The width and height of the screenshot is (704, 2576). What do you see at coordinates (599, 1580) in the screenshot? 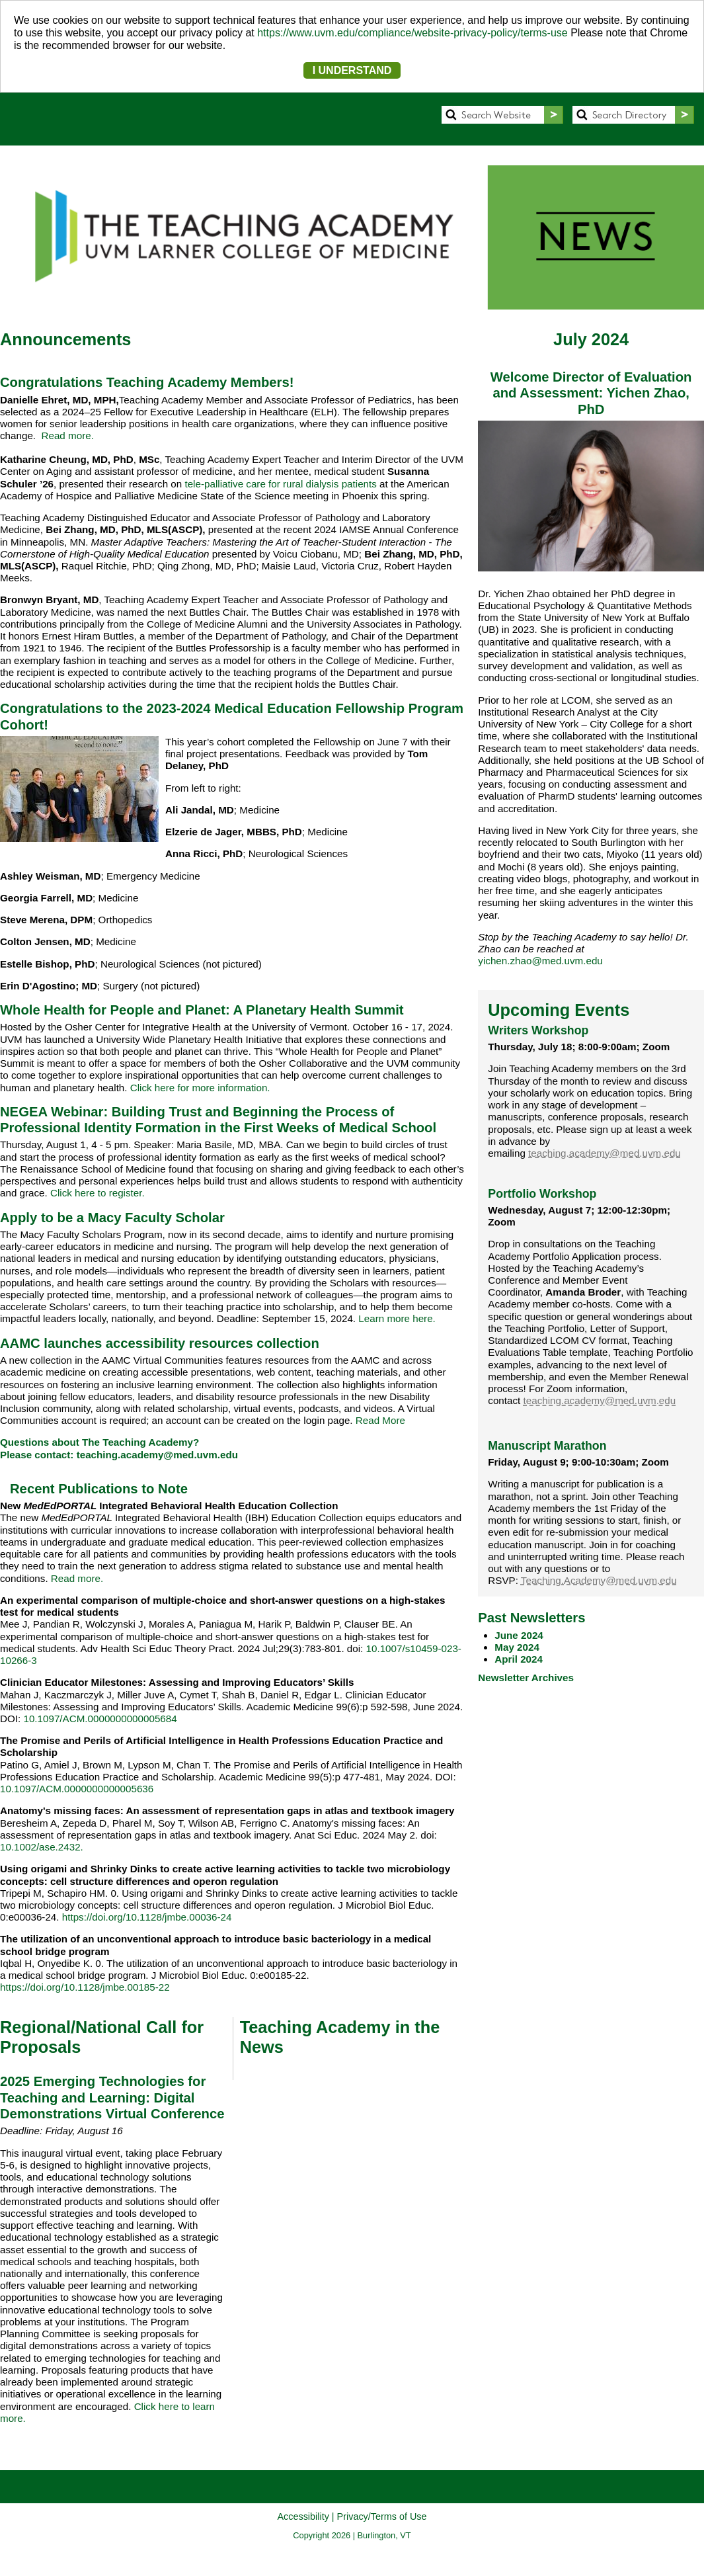
I see `Teaching.Academy@med.uvm.edu` at bounding box center [599, 1580].